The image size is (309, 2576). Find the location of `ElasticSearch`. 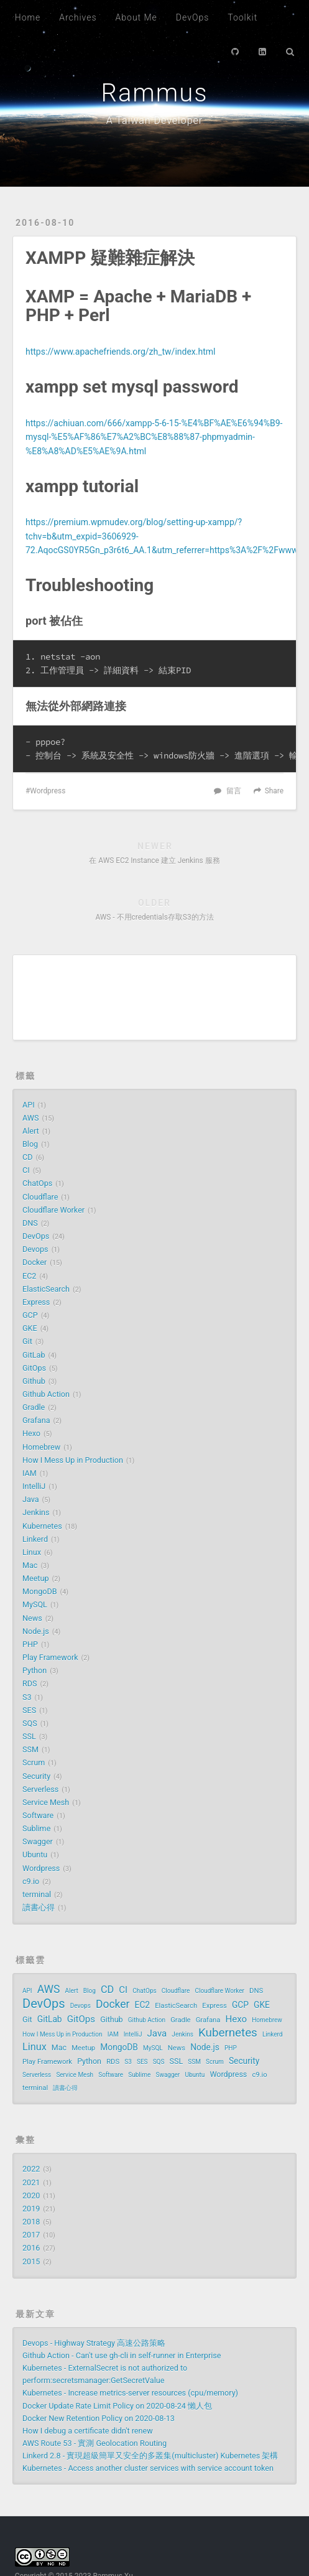

ElasticSearch is located at coordinates (46, 1289).